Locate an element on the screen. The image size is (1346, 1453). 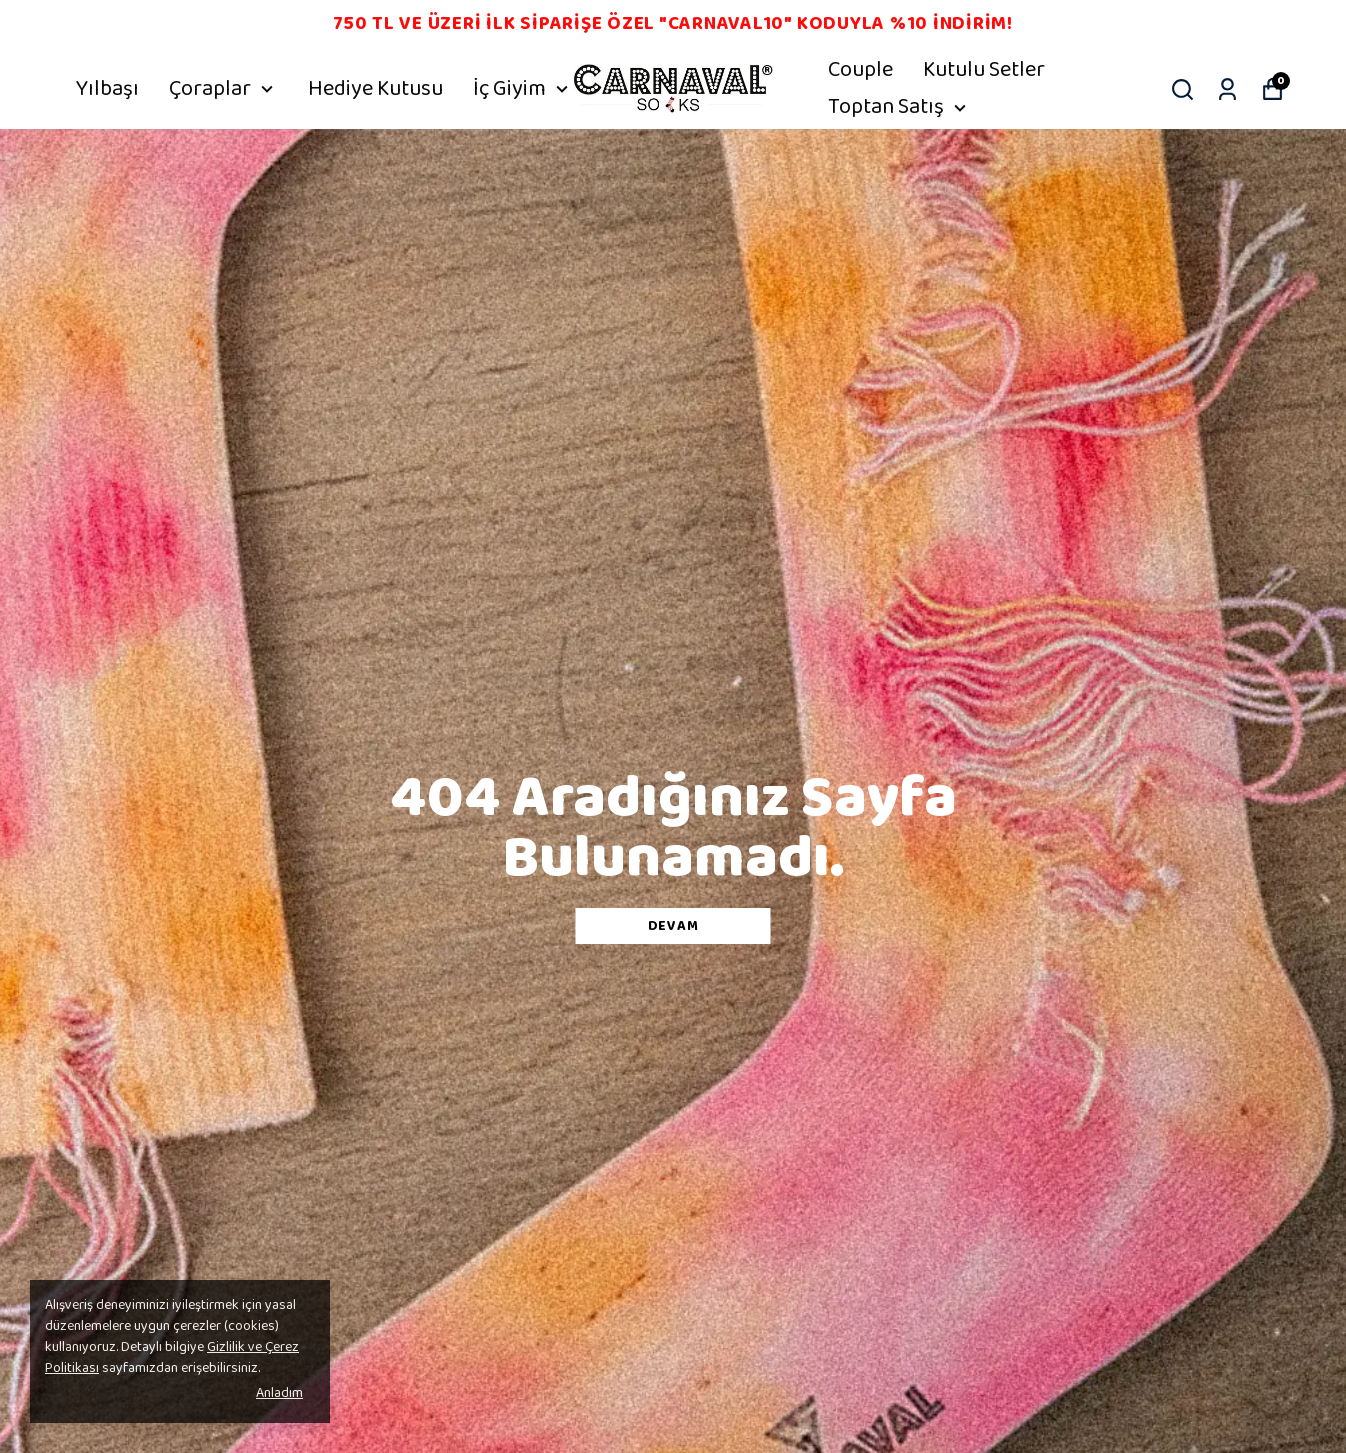
Hediye Kutusu is located at coordinates (375, 89).